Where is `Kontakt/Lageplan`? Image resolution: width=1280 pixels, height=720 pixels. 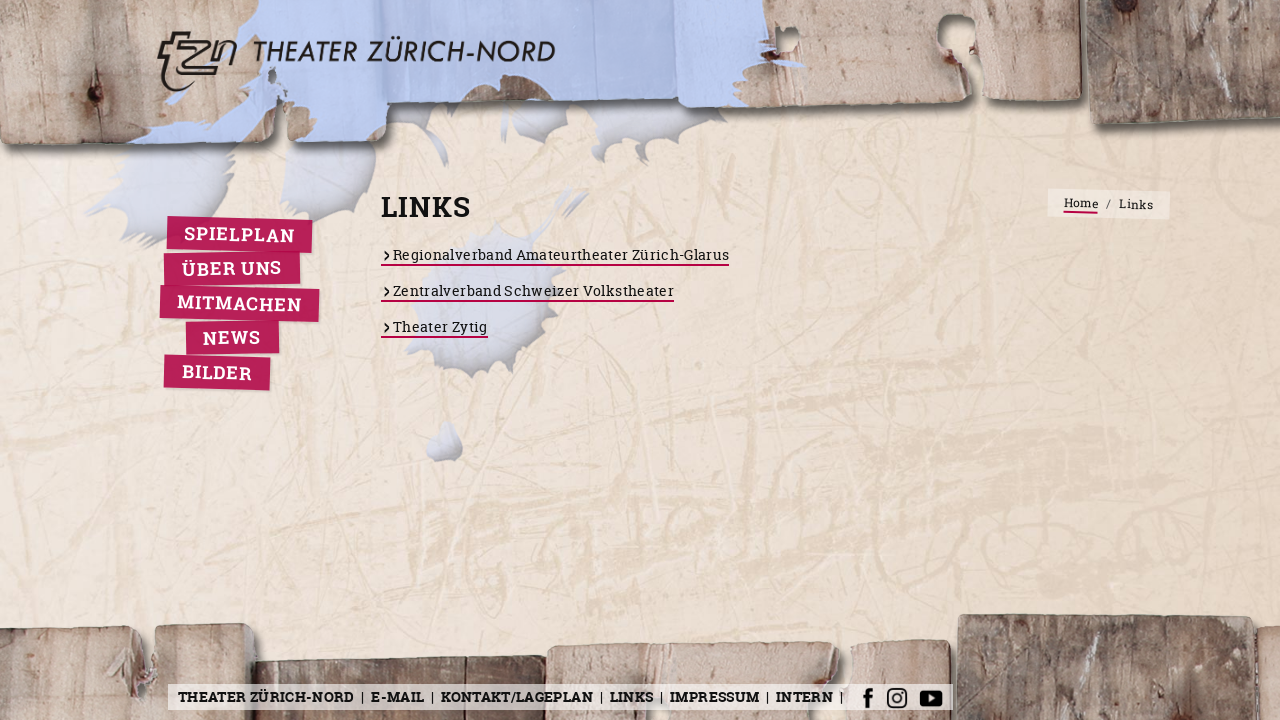 Kontakt/Lageplan is located at coordinates (517, 696).